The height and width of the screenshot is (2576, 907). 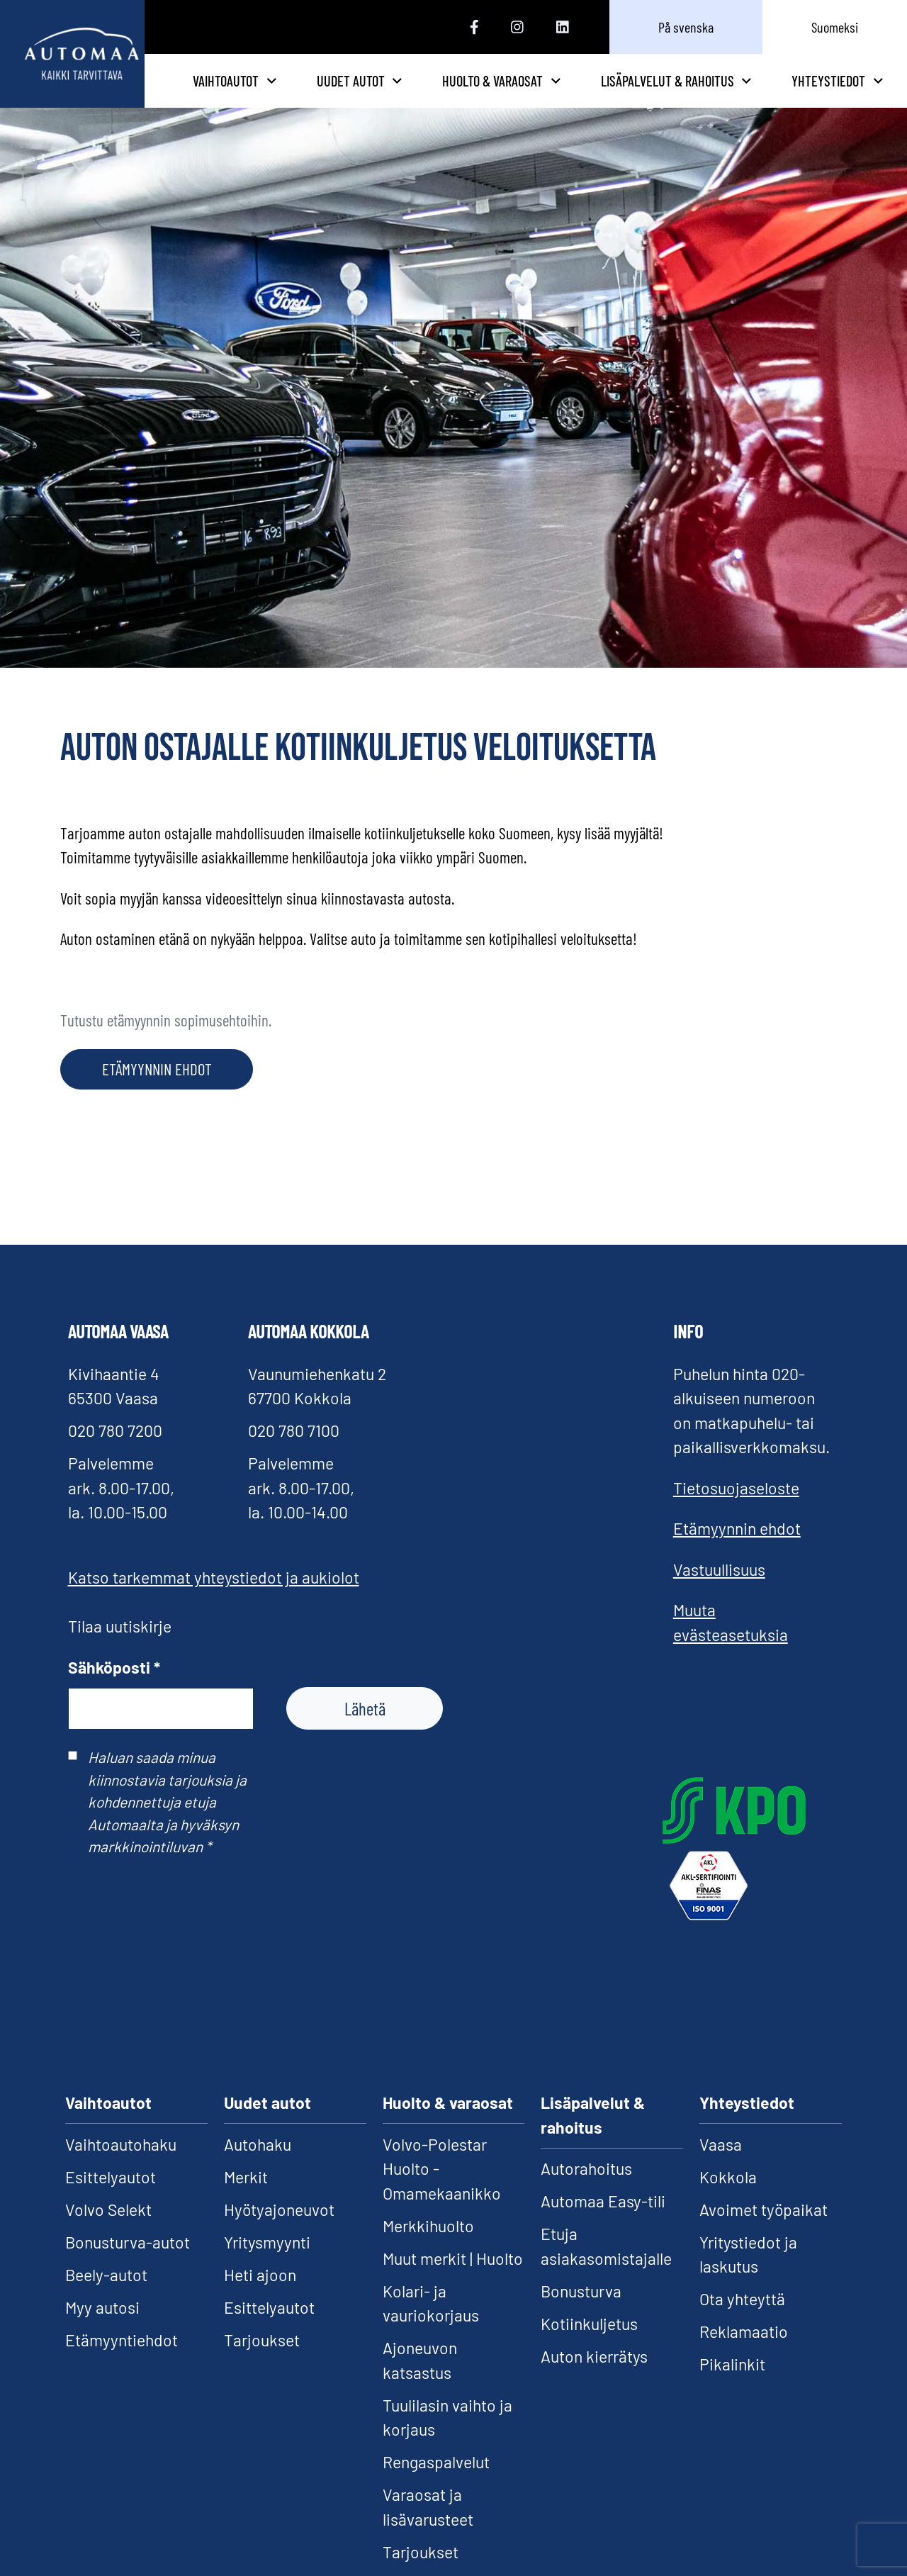 I want to click on Volvo Selekt, so click(x=108, y=2231).